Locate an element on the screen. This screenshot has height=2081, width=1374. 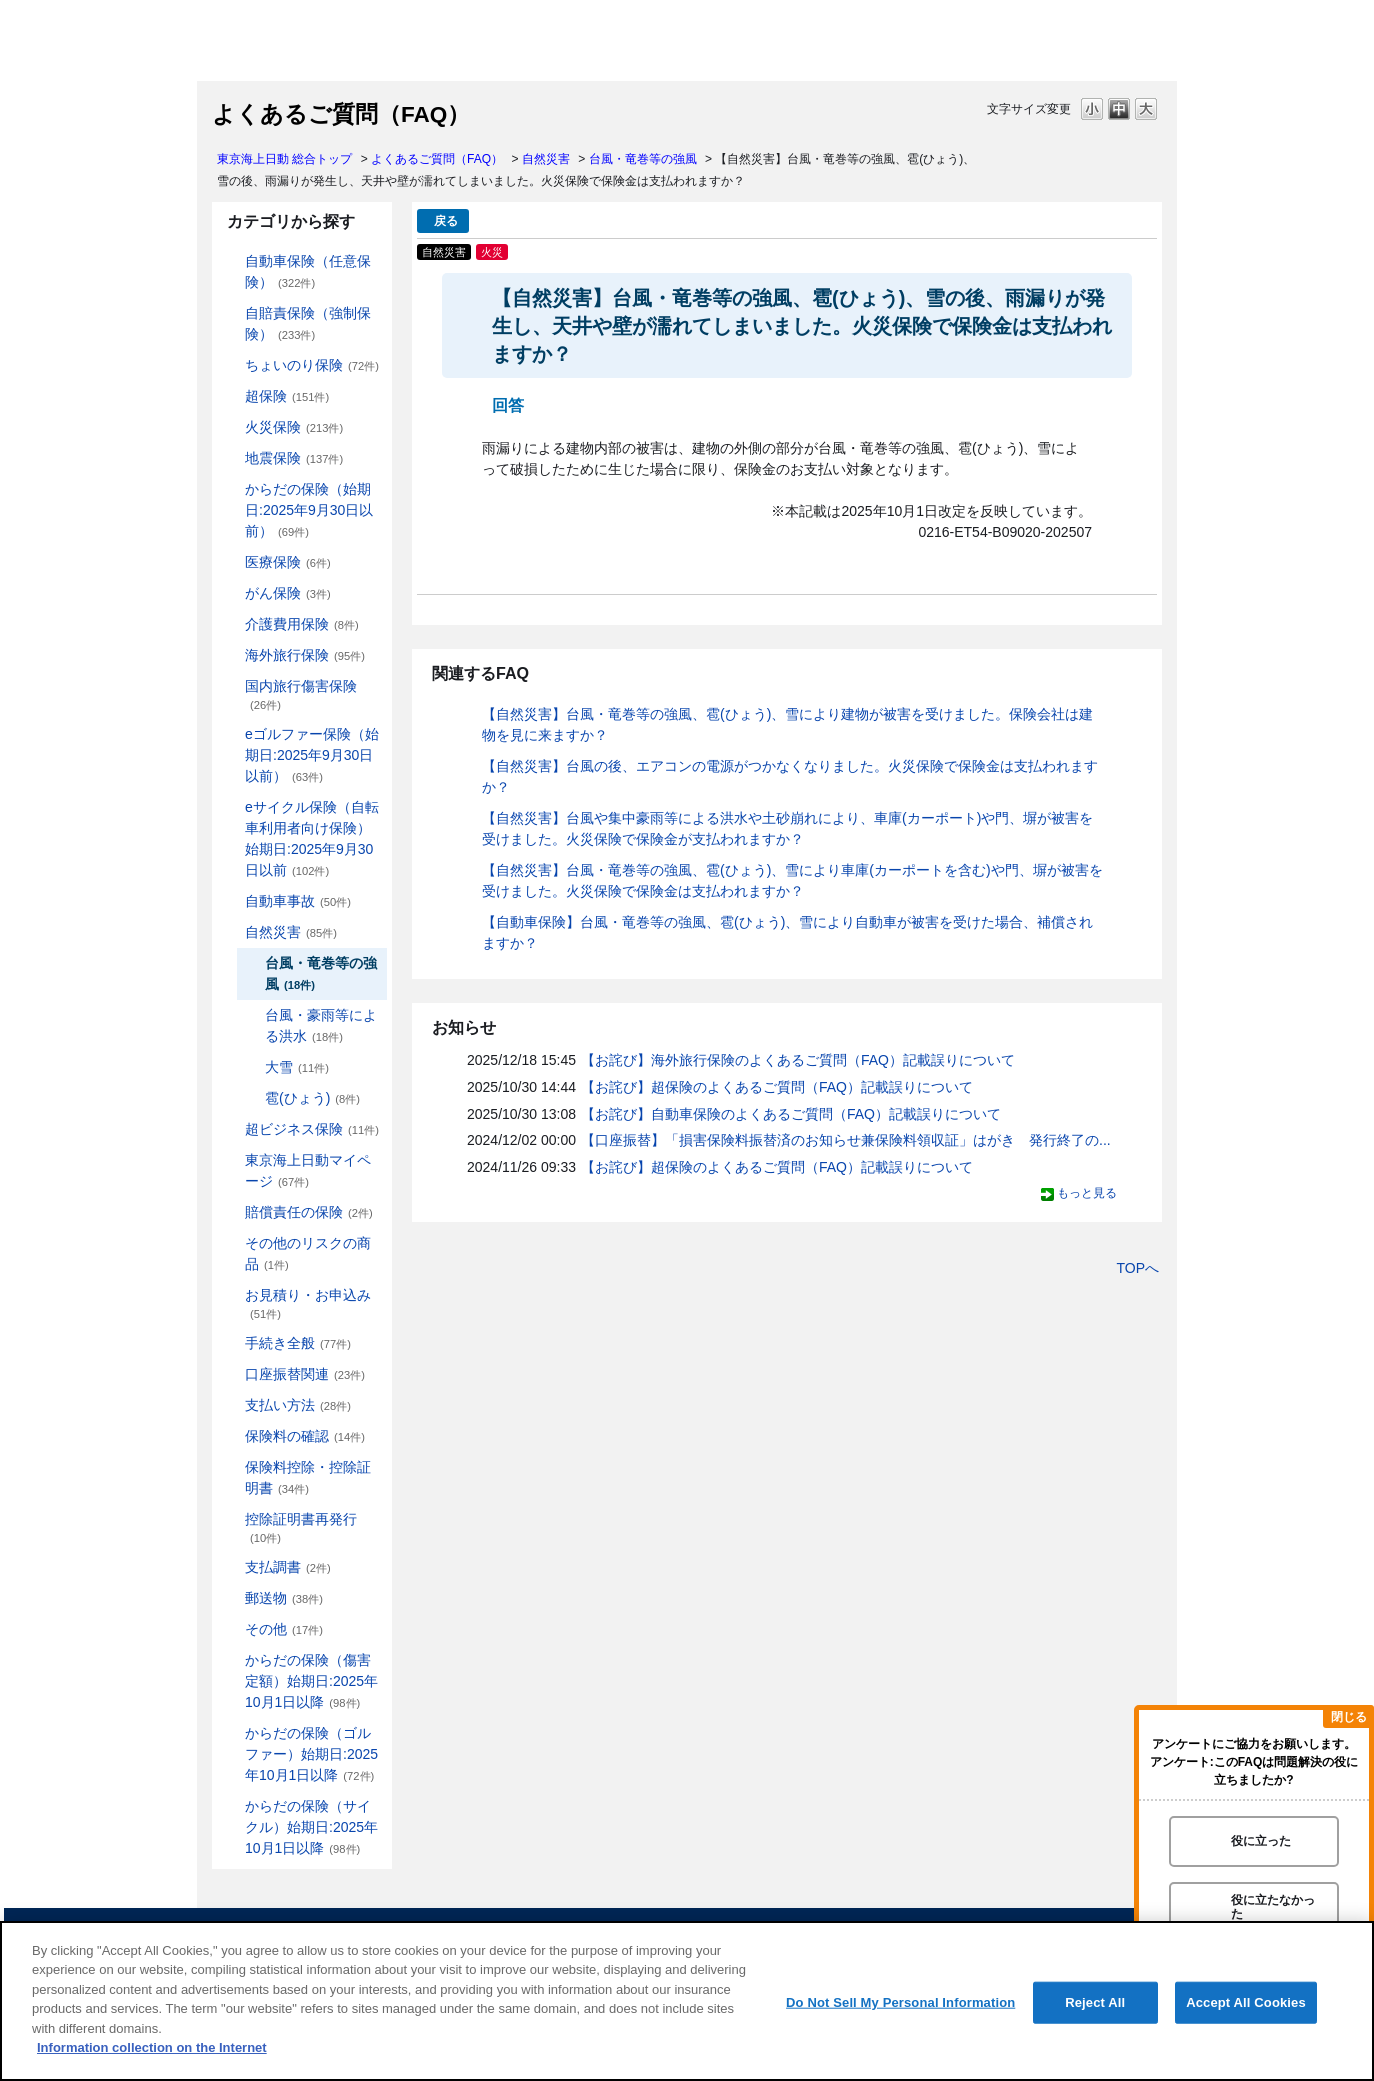
お見積り・お申込み is located at coordinates (308, 1303).